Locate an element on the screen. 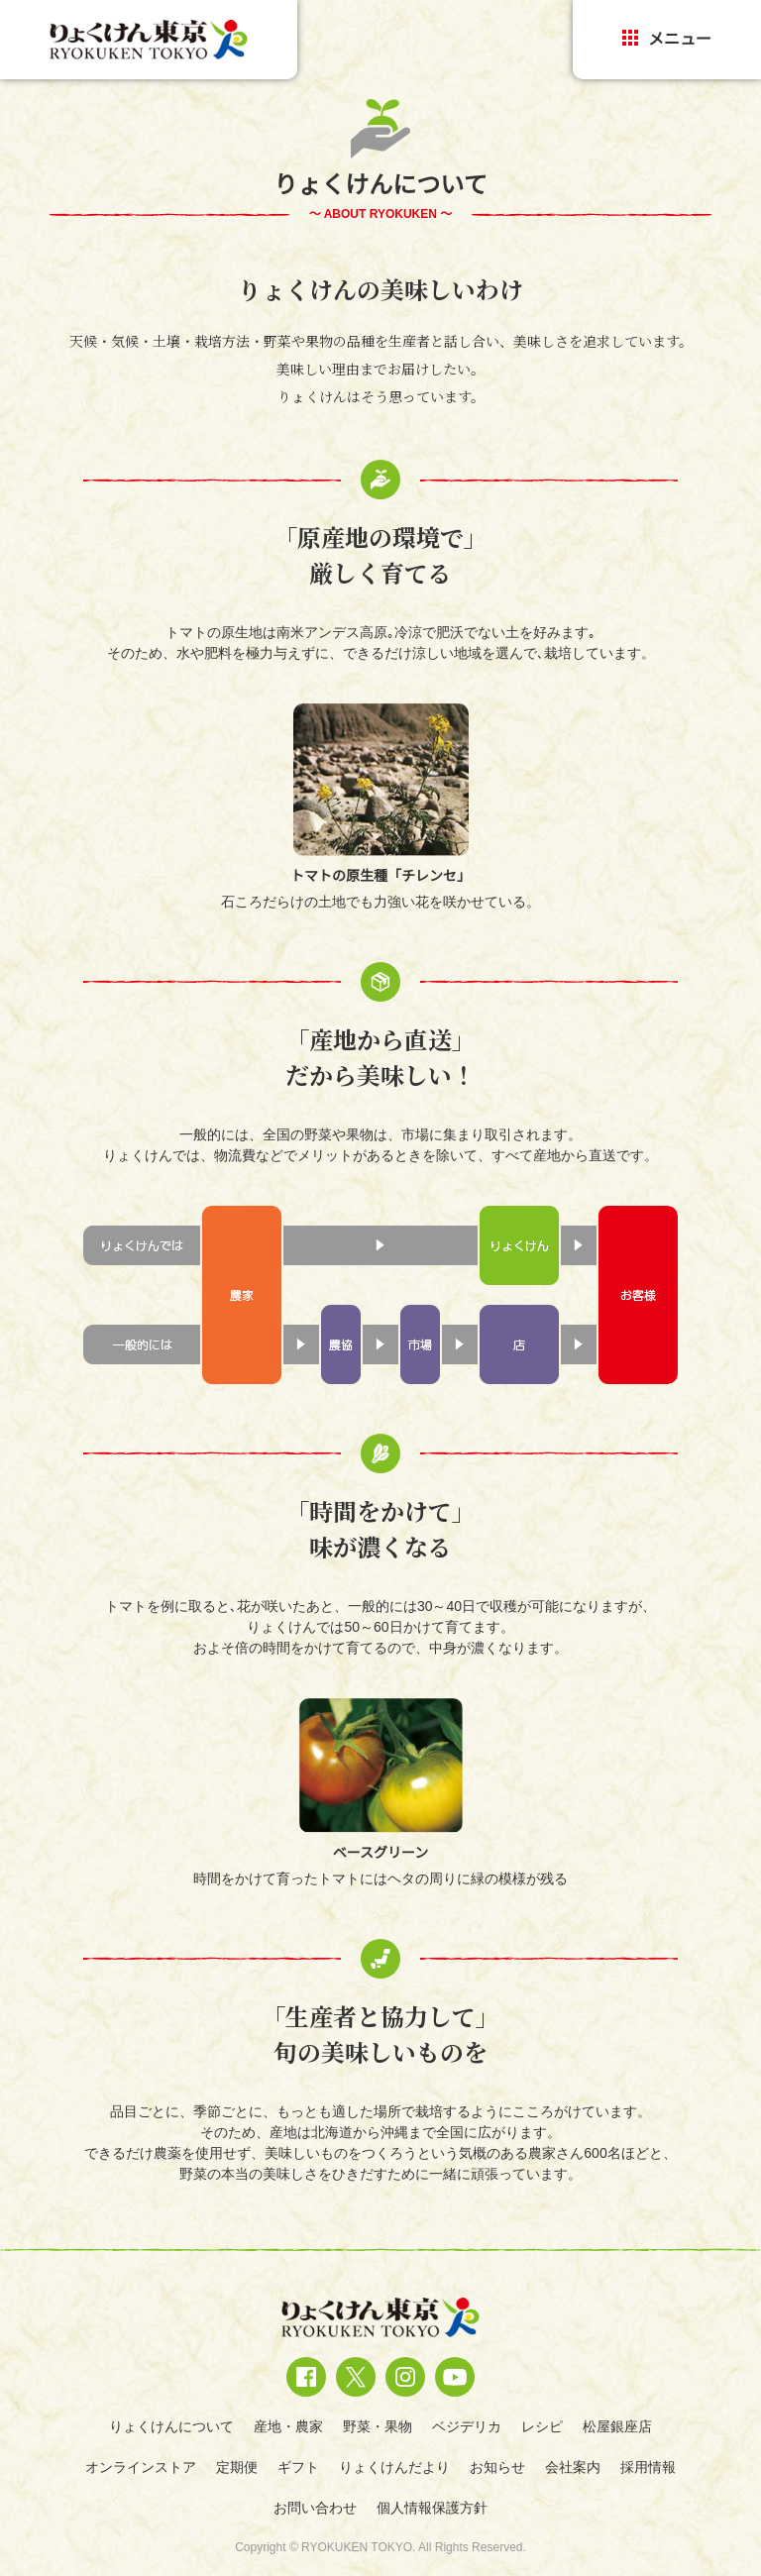 The height and width of the screenshot is (2576, 761). 個人情報保護方針 is located at coordinates (432, 2508).